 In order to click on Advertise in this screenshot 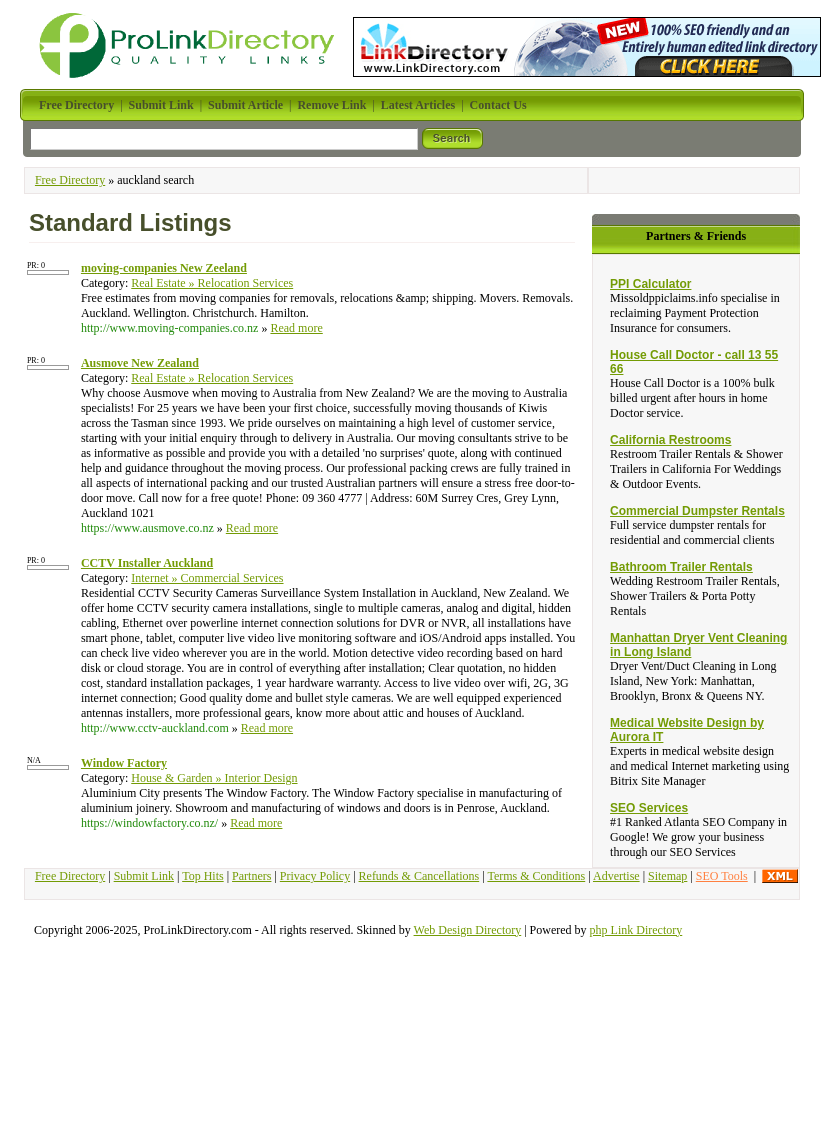, I will do `click(616, 876)`.